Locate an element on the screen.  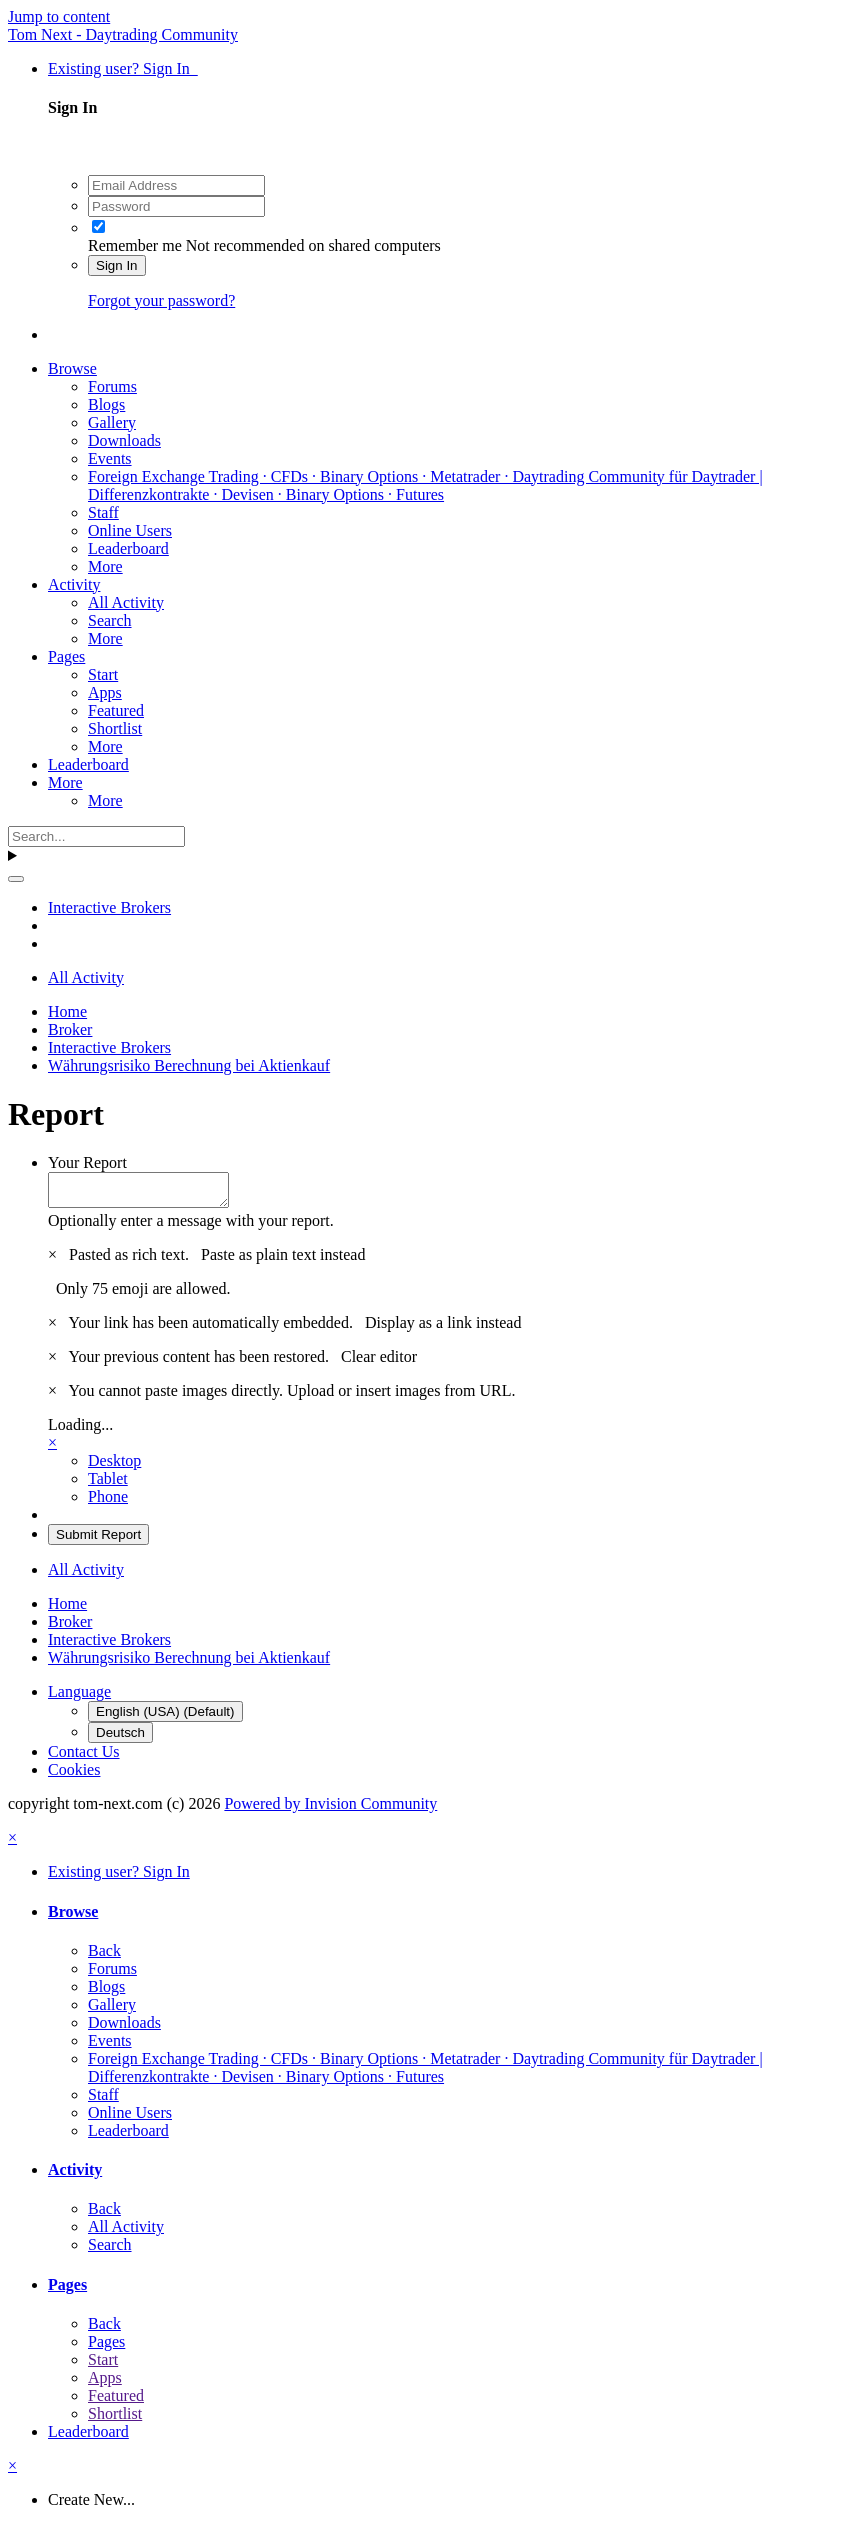
More is located at coordinates (105, 566).